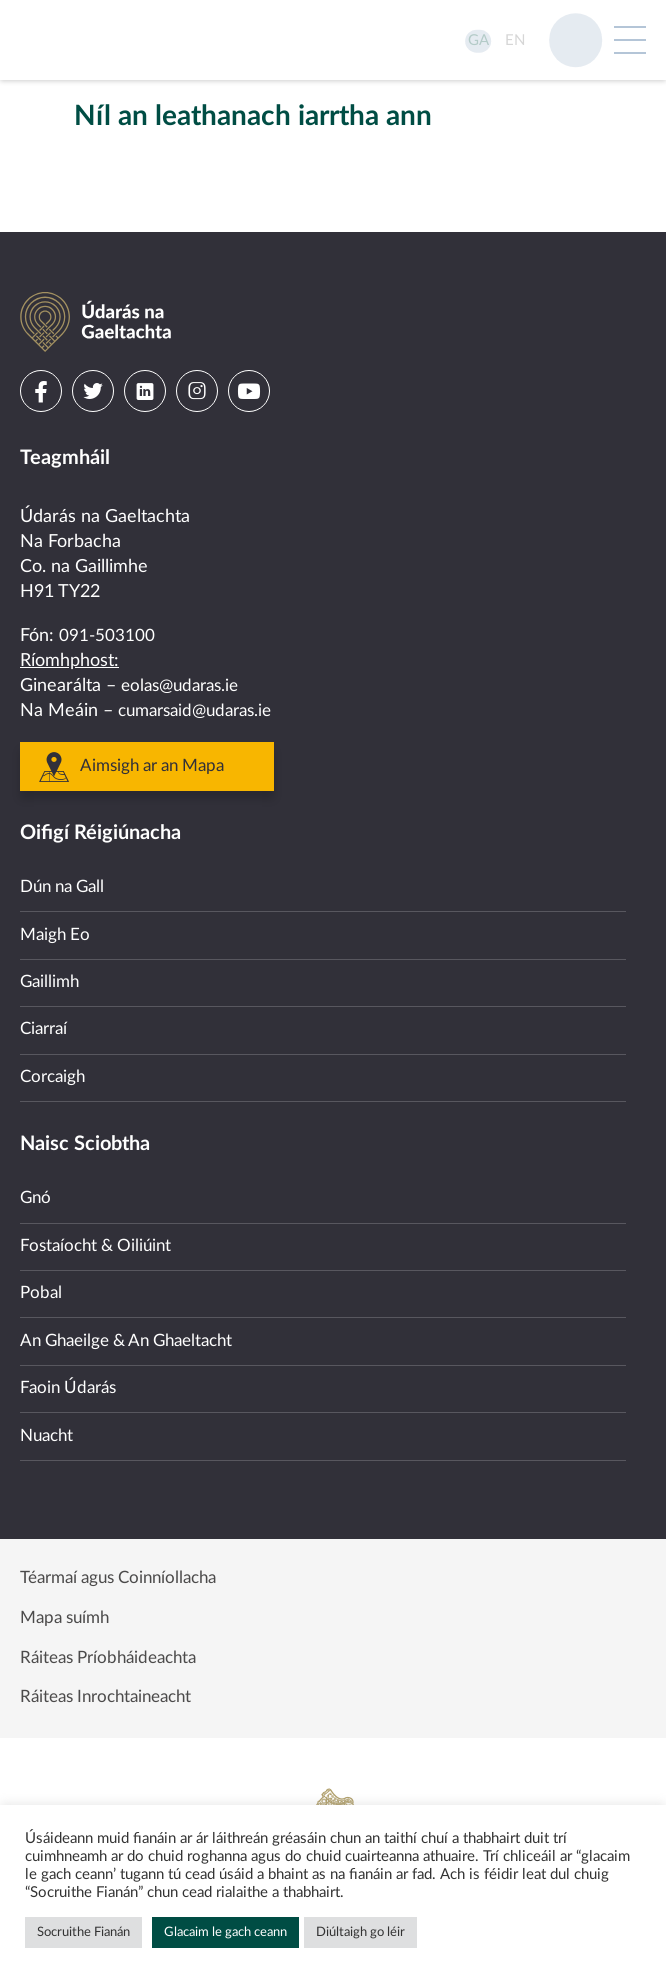 This screenshot has height=1978, width=666. I want to click on Fostaíocht & Oiliúint, so click(100, 1215).